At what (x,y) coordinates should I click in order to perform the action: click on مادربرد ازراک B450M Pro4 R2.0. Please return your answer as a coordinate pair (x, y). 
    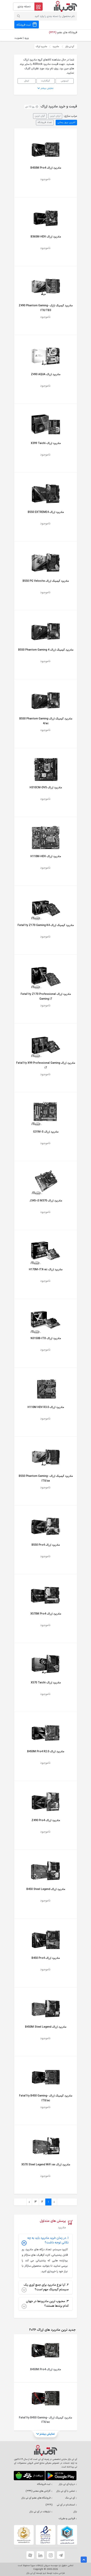
    Looking at the image, I should click on (45, 1752).